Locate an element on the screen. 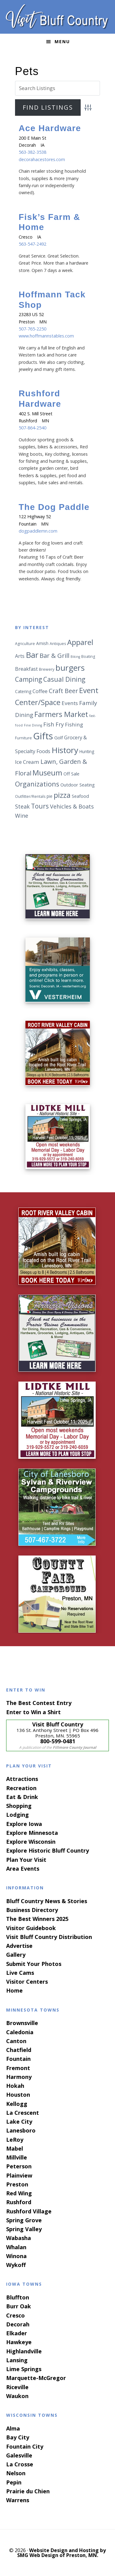 The height and width of the screenshot is (2576, 115). Cresco is located at coordinates (15, 2315).